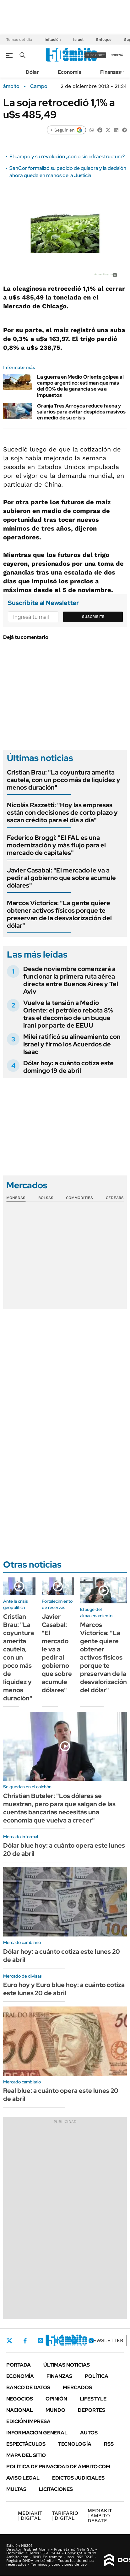 This screenshot has width=130, height=2576. I want to click on Commodities, so click(79, 1198).